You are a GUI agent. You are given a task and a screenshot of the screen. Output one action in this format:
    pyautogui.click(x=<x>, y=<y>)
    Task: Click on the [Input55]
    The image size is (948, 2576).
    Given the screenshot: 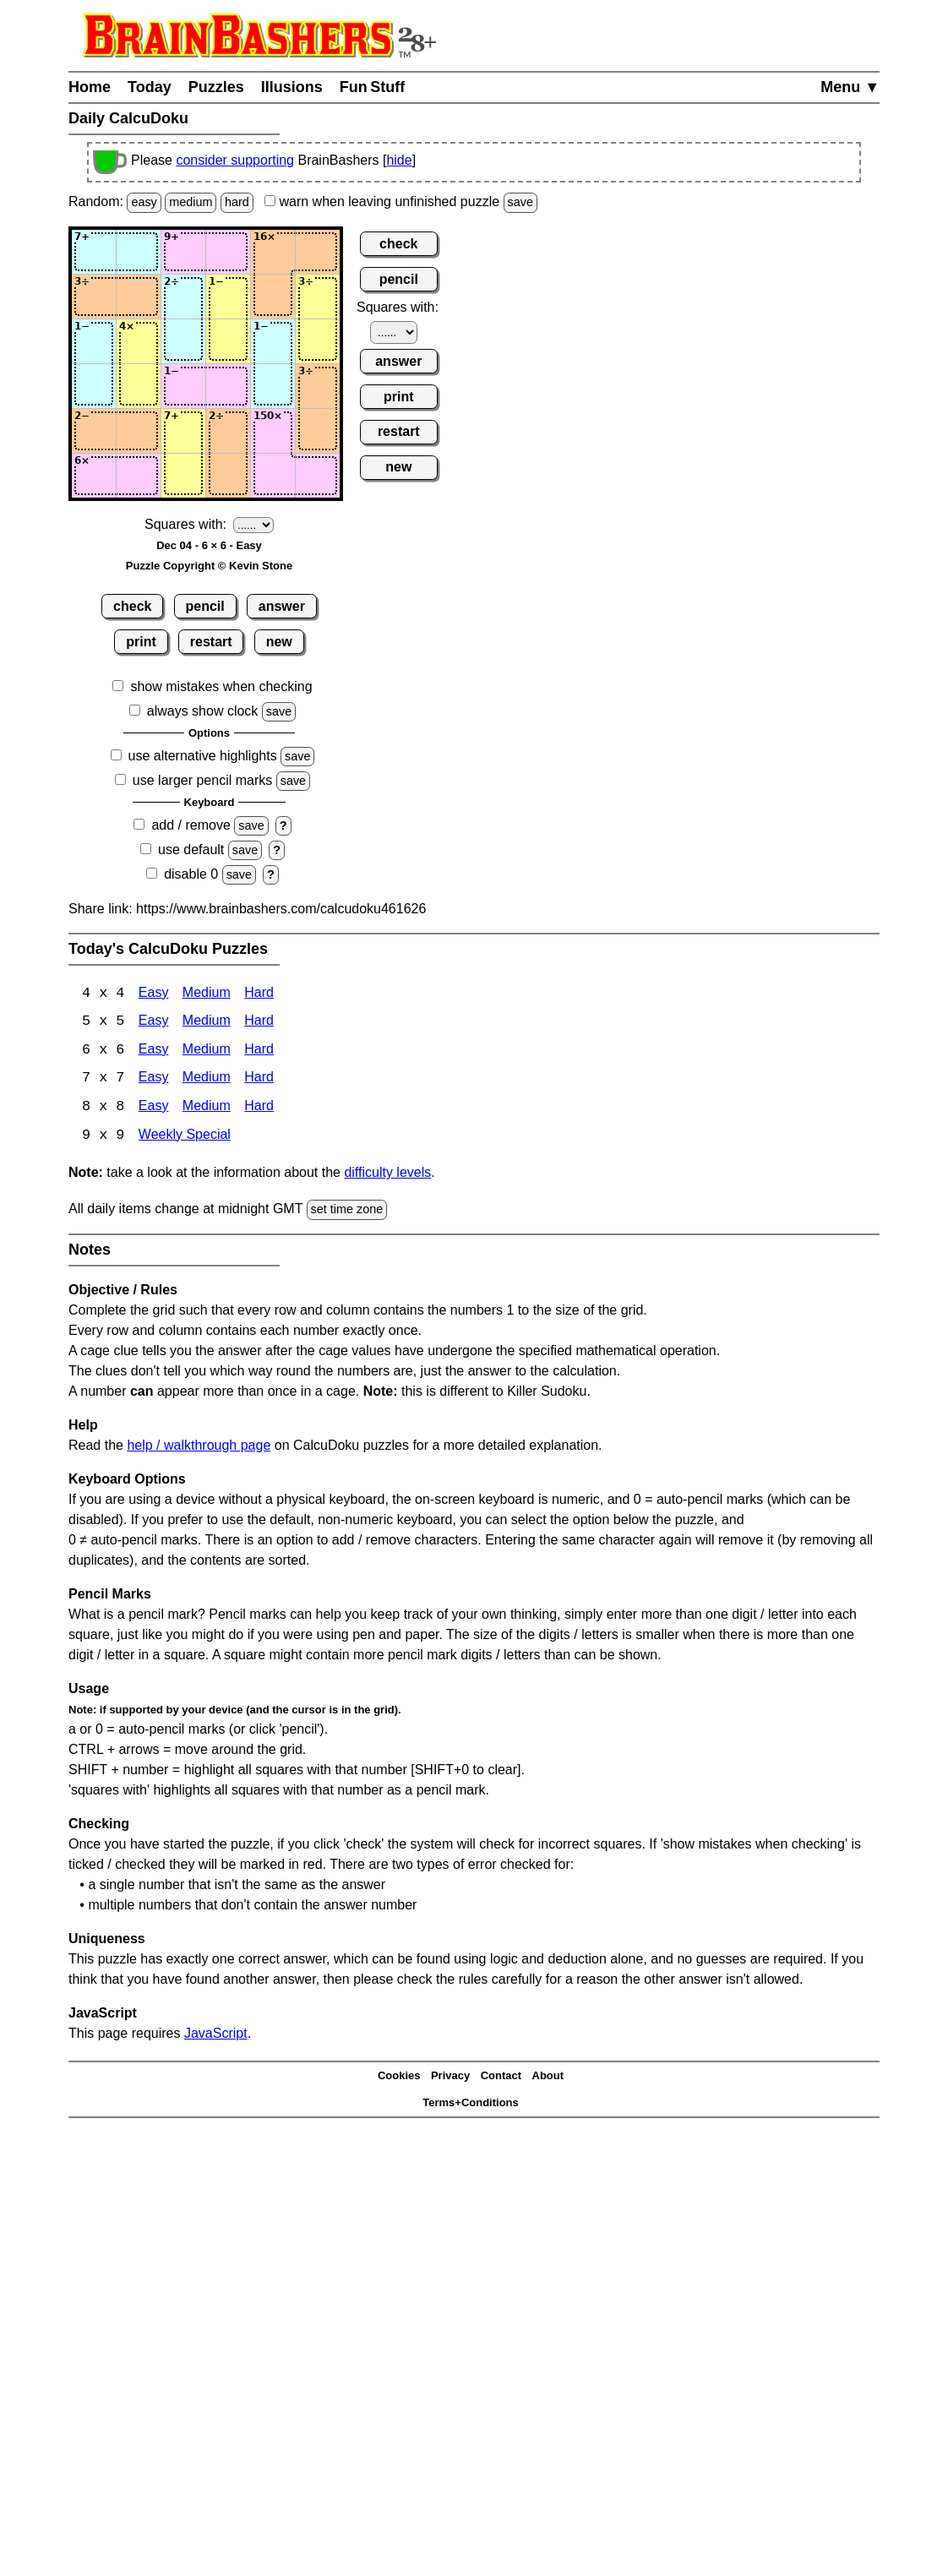 What is the action you would take?
    pyautogui.click(x=273, y=431)
    